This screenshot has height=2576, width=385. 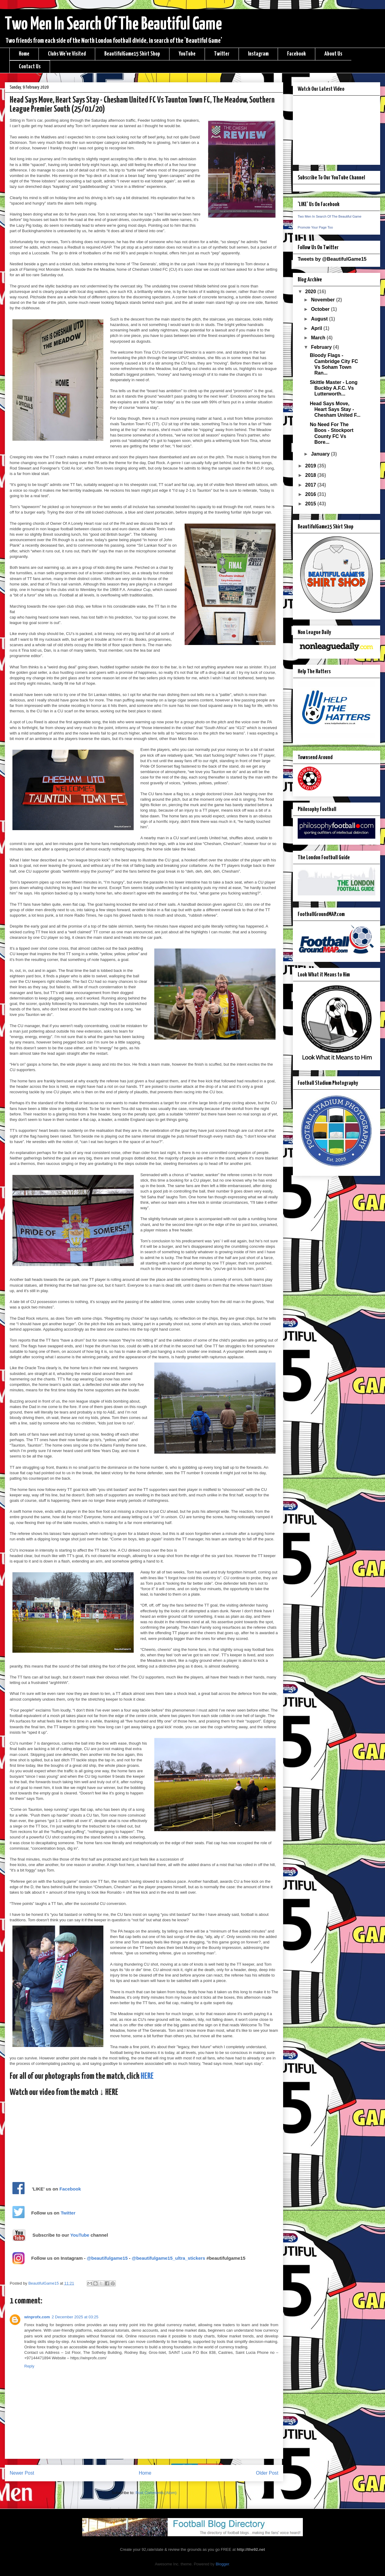 What do you see at coordinates (222, 2564) in the screenshot?
I see `Blogger` at bounding box center [222, 2564].